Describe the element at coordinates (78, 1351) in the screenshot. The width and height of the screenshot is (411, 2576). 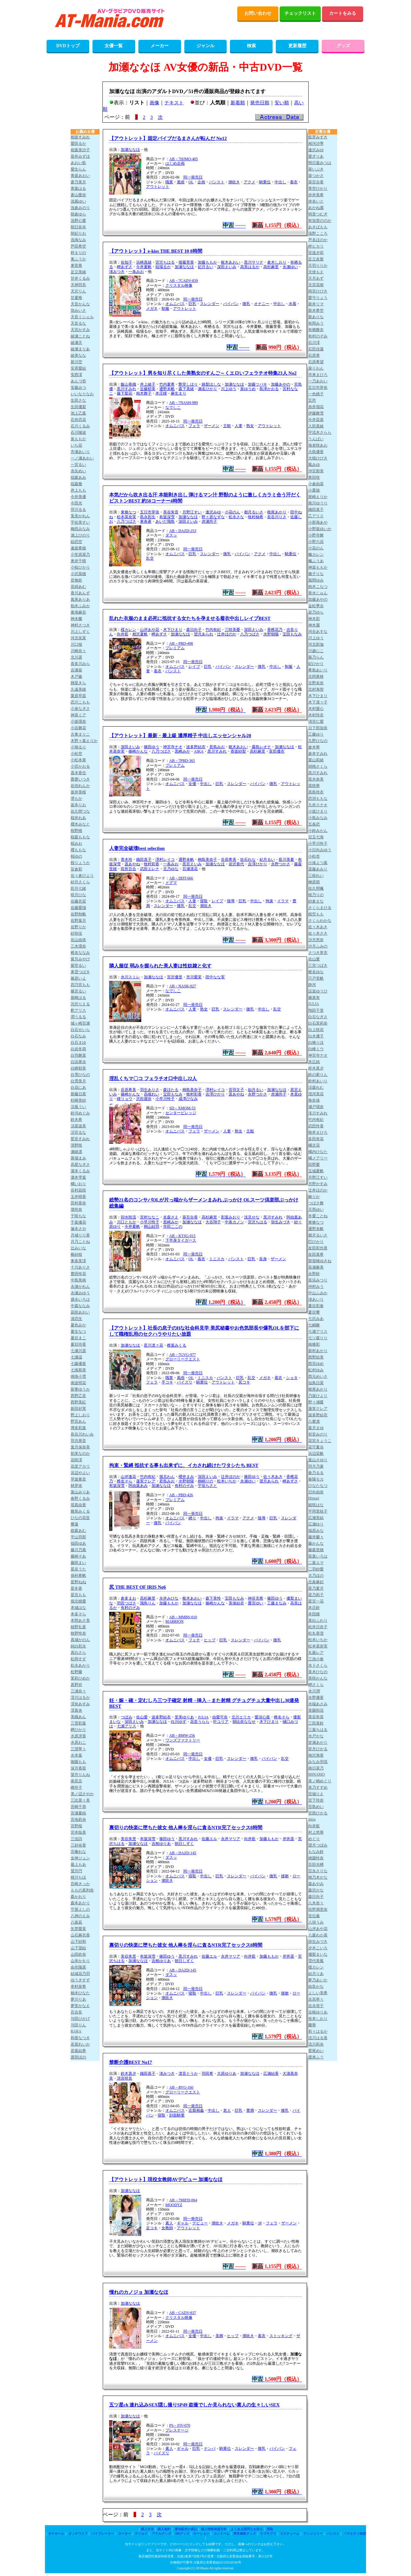
I see `七瀬川遥` at that location.